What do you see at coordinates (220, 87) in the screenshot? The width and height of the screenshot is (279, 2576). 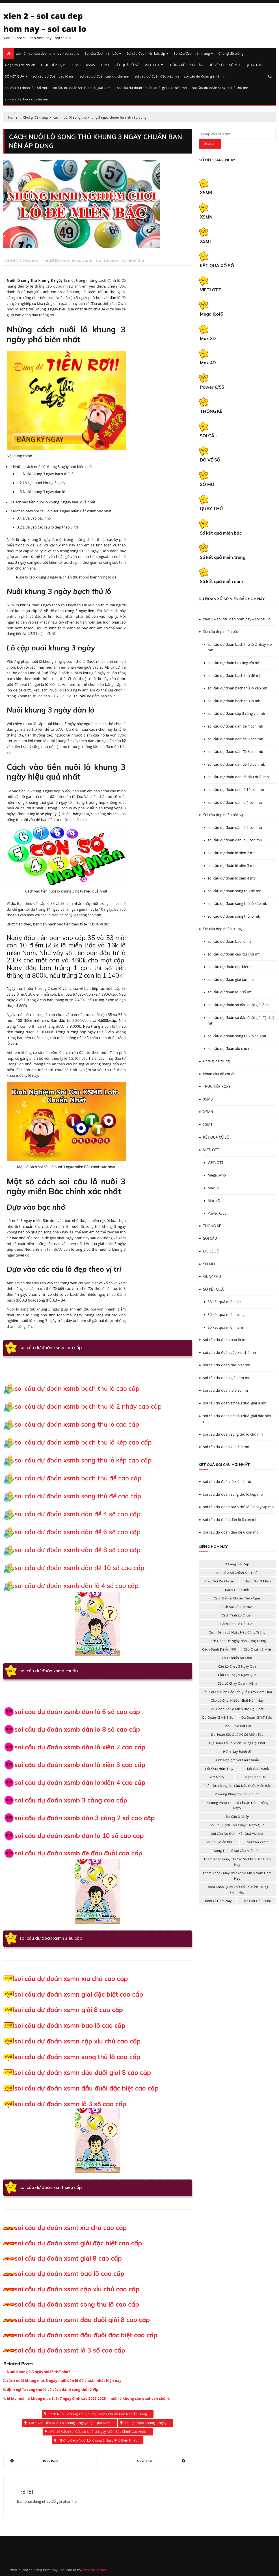 I see `soi cầu dự đoán song thủ lô chủ mn` at bounding box center [220, 87].